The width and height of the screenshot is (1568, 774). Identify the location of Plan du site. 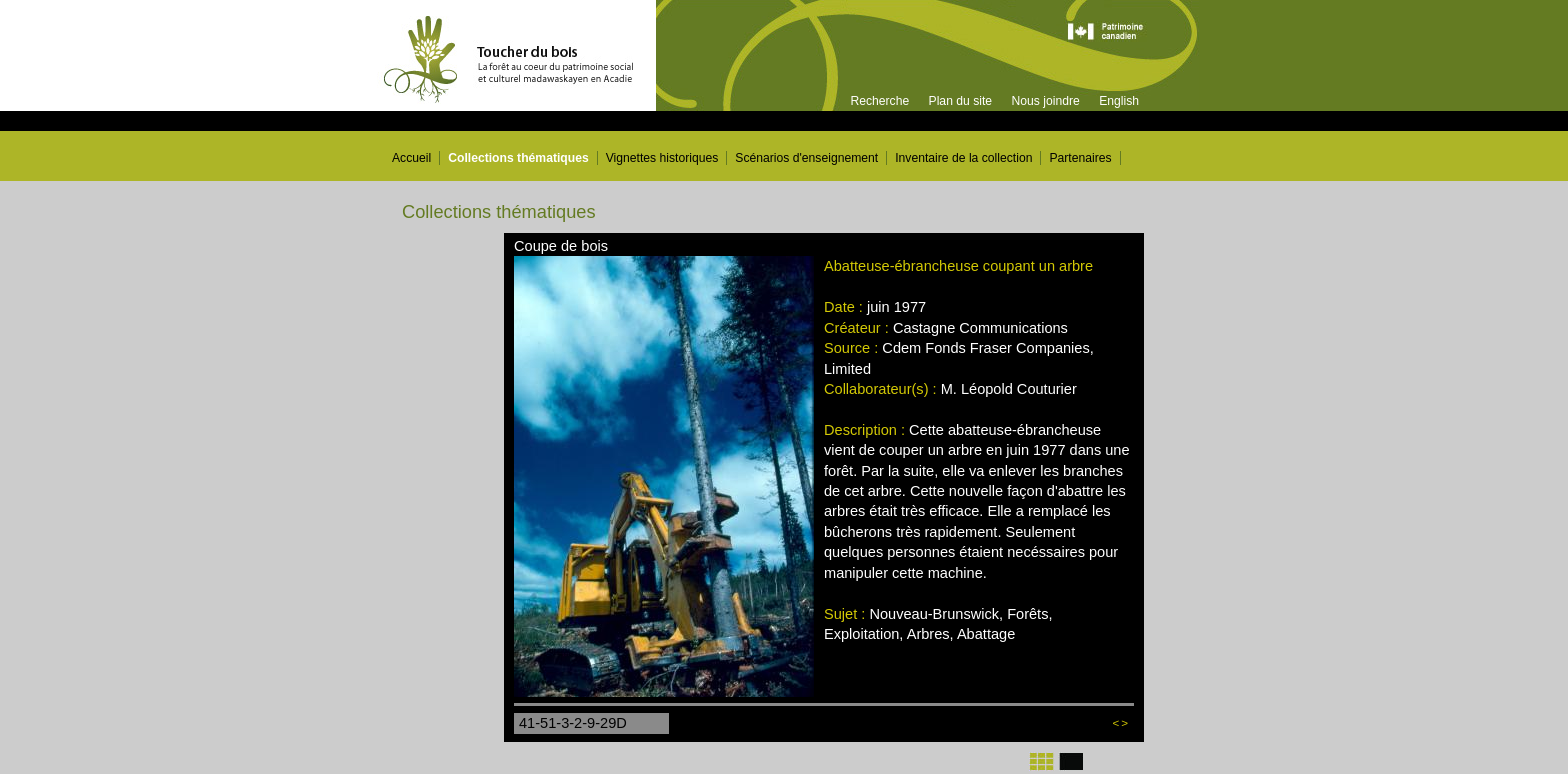
(961, 101).